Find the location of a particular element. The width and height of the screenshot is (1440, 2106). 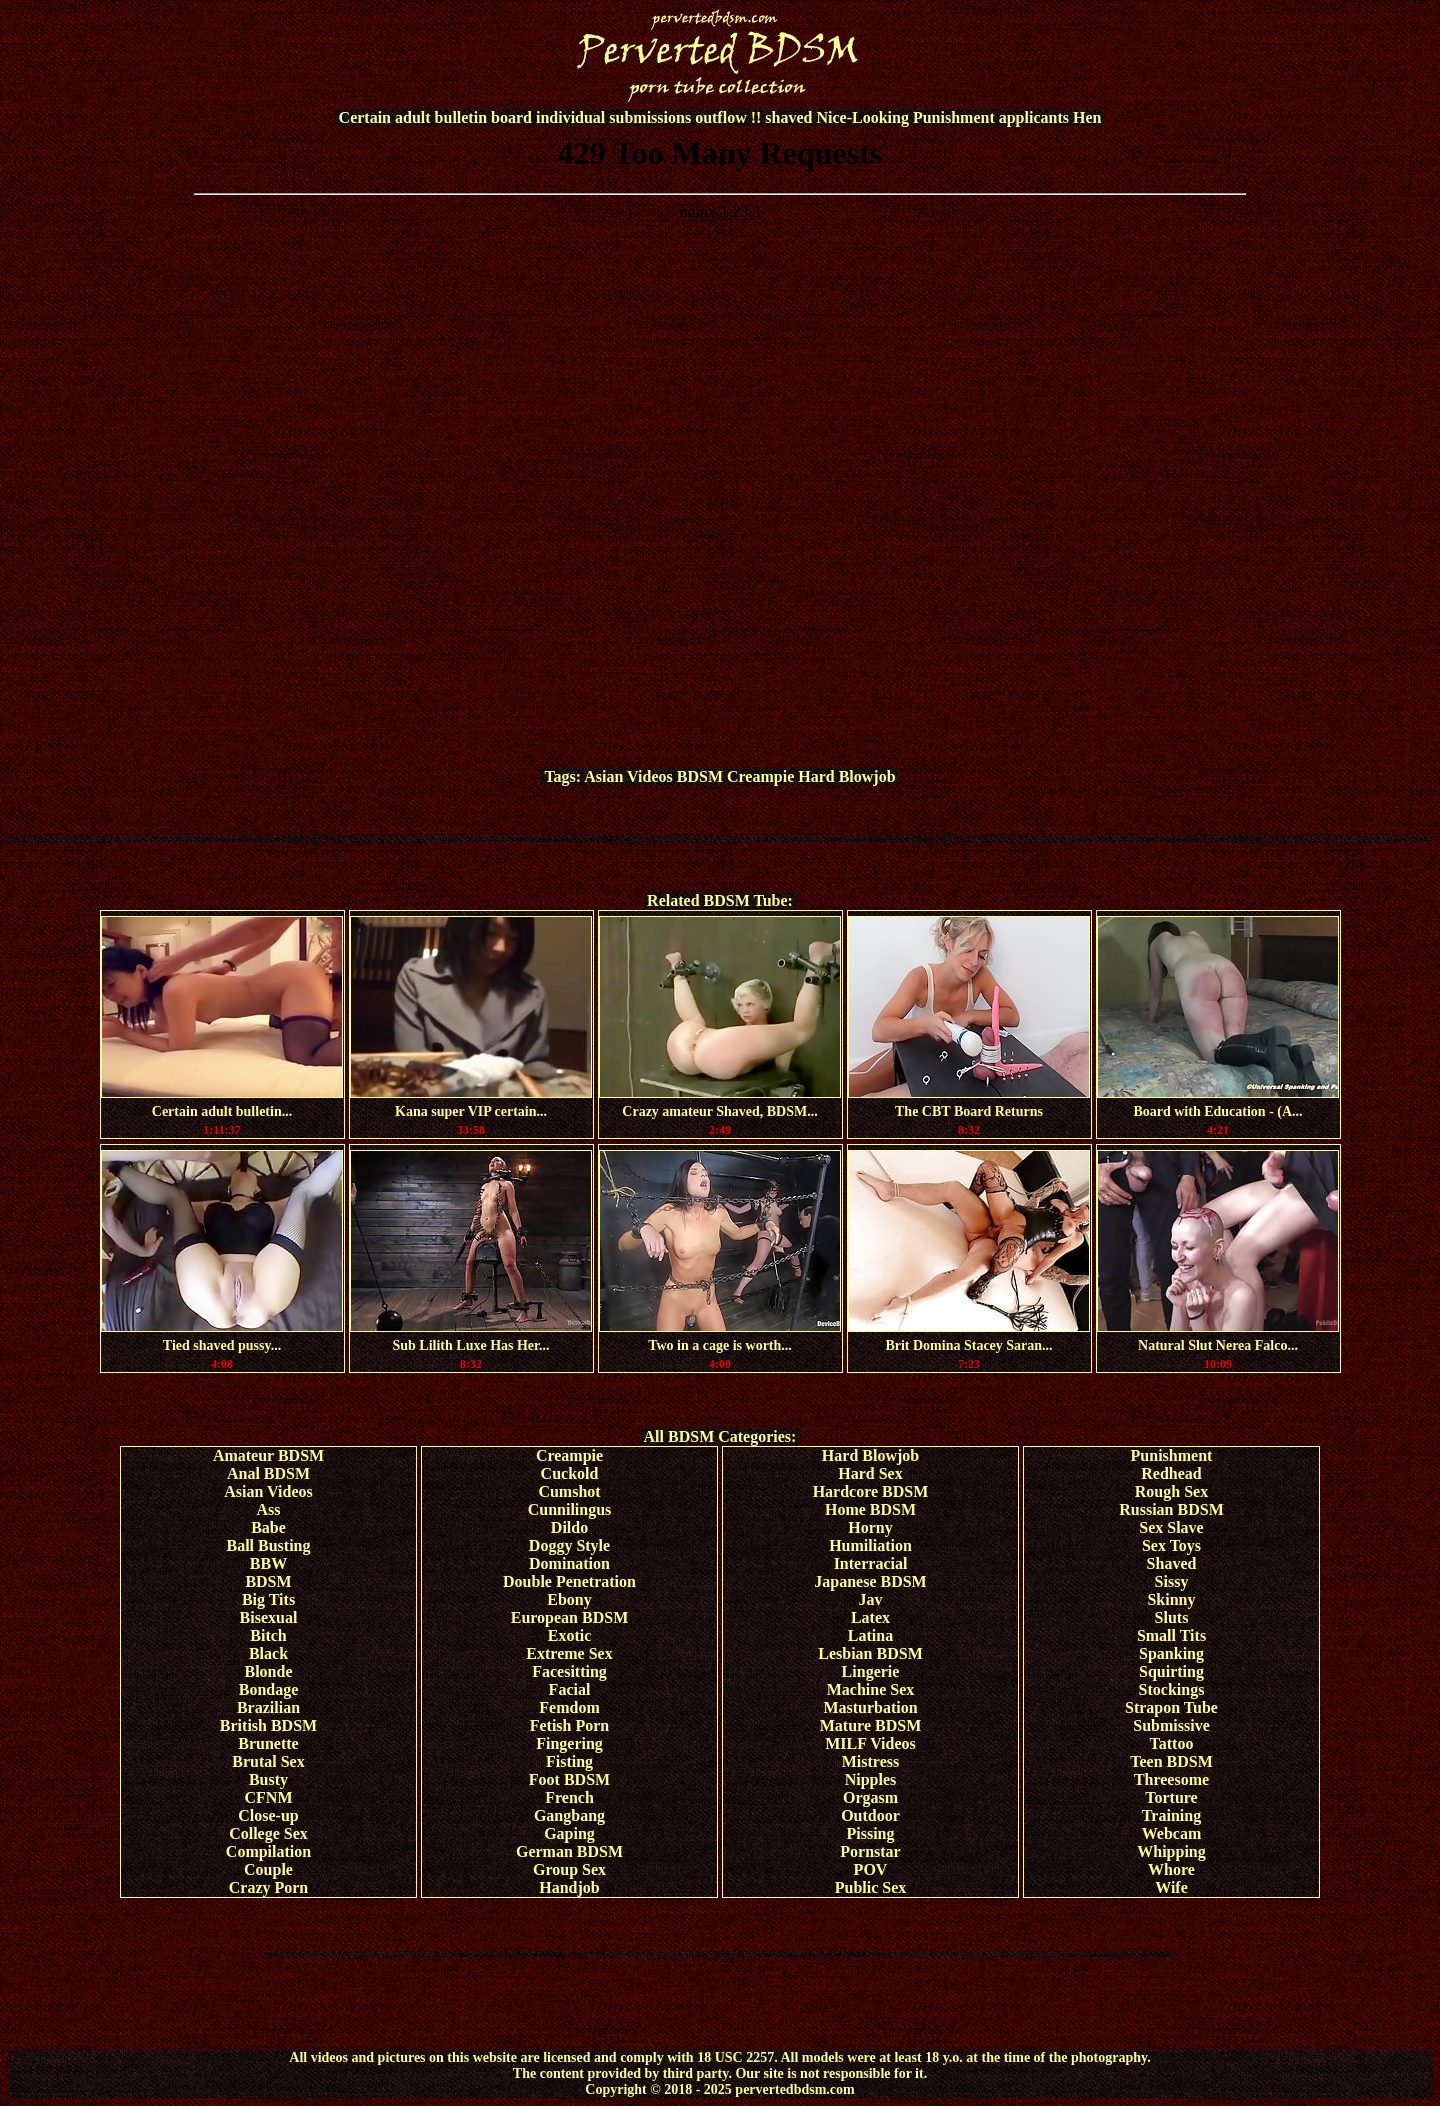

MILF Videos is located at coordinates (870, 1743).